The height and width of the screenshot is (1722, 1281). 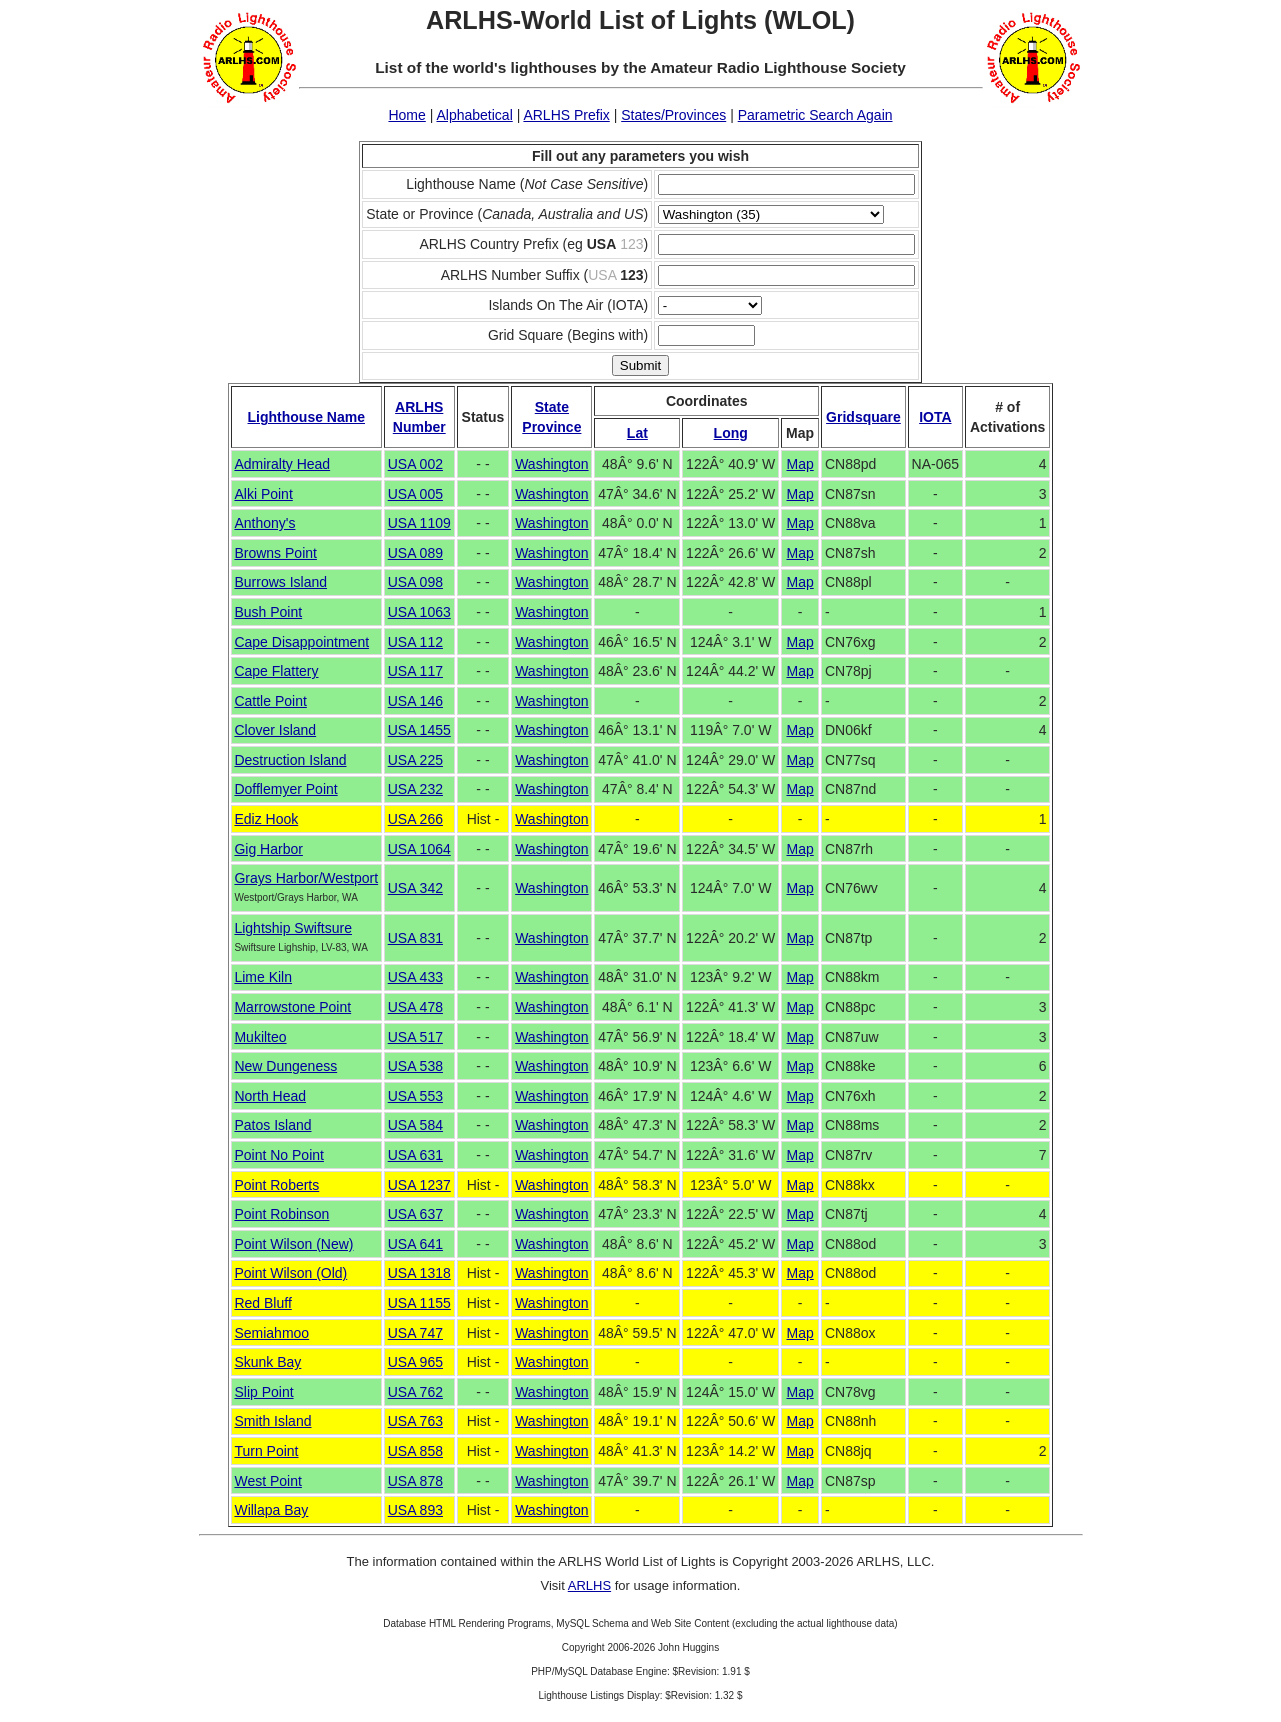 What do you see at coordinates (290, 760) in the screenshot?
I see `Destruction Island` at bounding box center [290, 760].